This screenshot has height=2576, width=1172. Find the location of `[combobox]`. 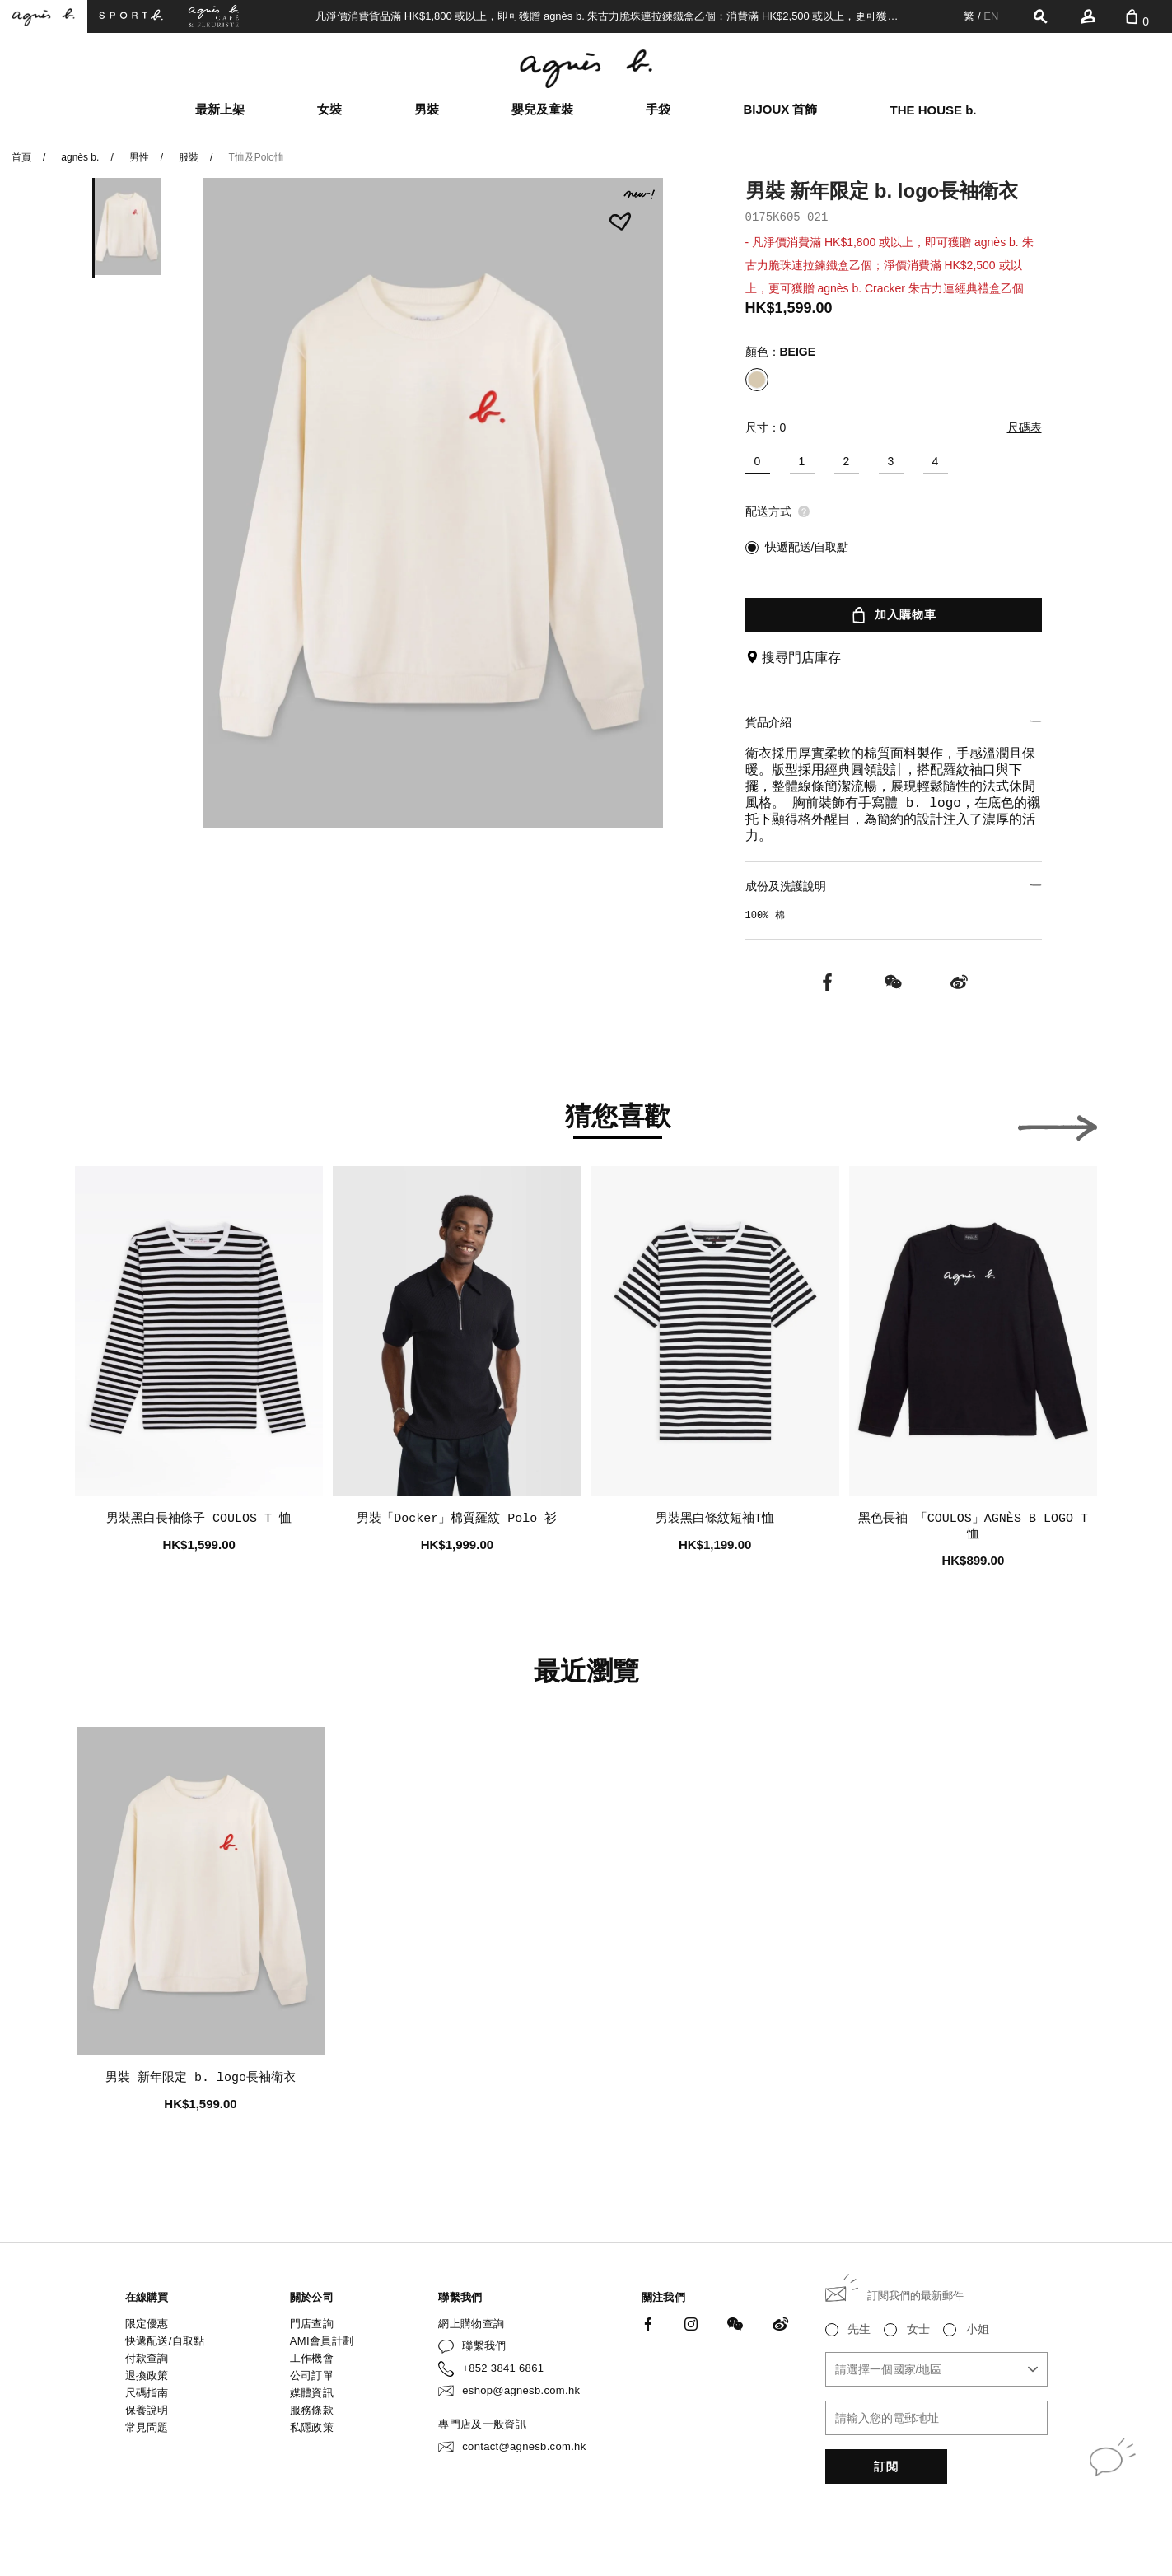

[combobox] is located at coordinates (936, 2369).